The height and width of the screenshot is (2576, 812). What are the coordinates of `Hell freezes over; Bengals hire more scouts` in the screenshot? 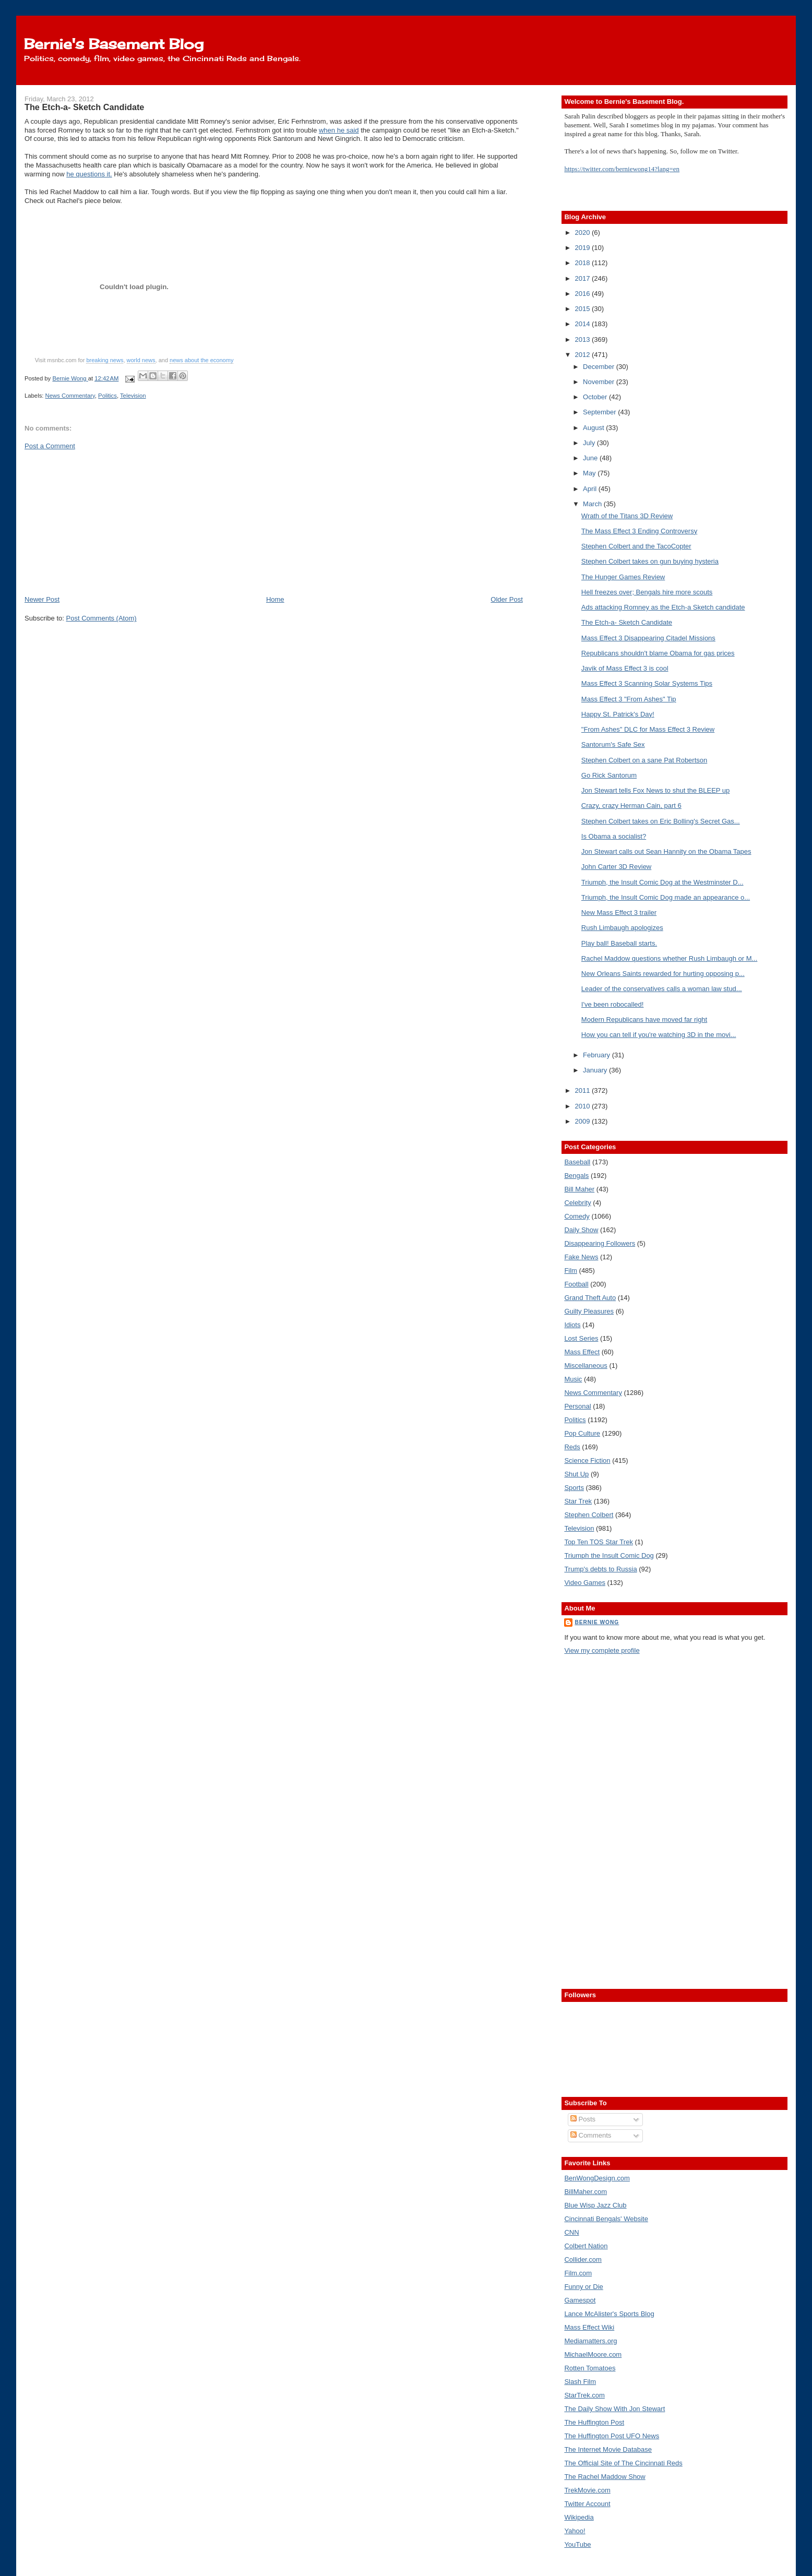 It's located at (646, 592).